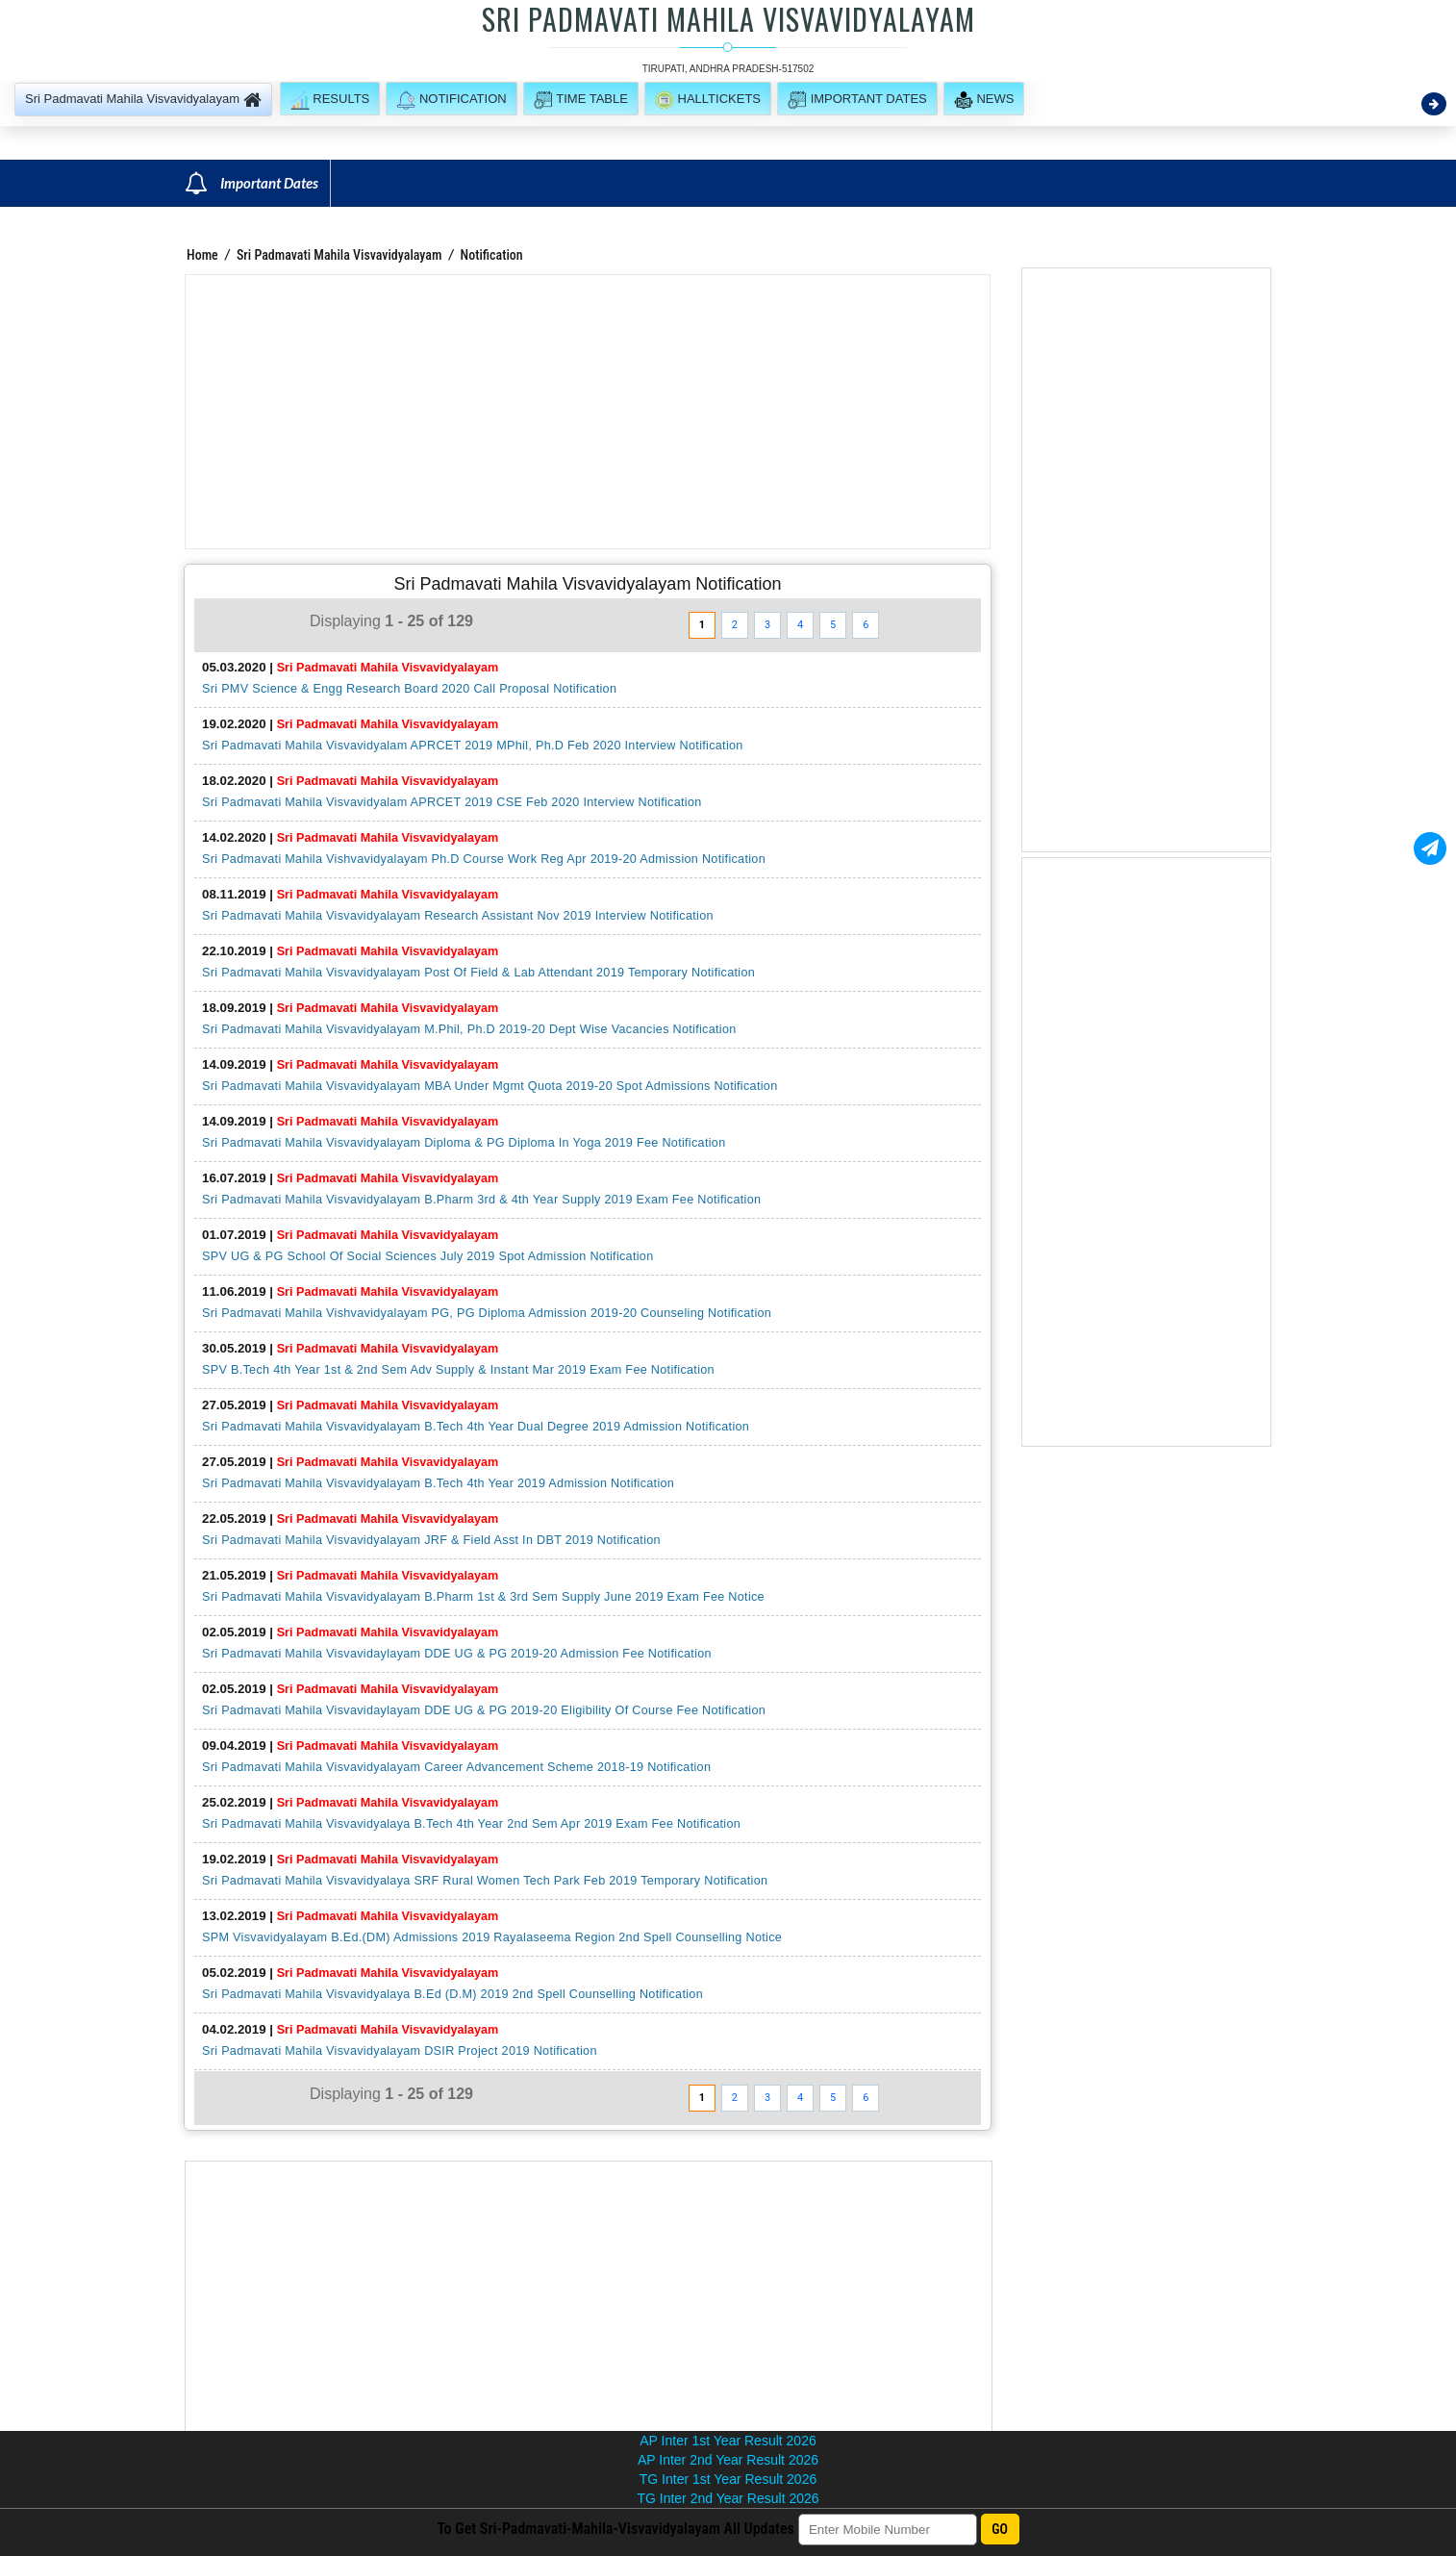  Describe the element at coordinates (452, 802) in the screenshot. I see `Sri Padmavati Mahila Visvavidyalam APRCET 2019 CSE Feb 2020 Interview Notification` at that location.